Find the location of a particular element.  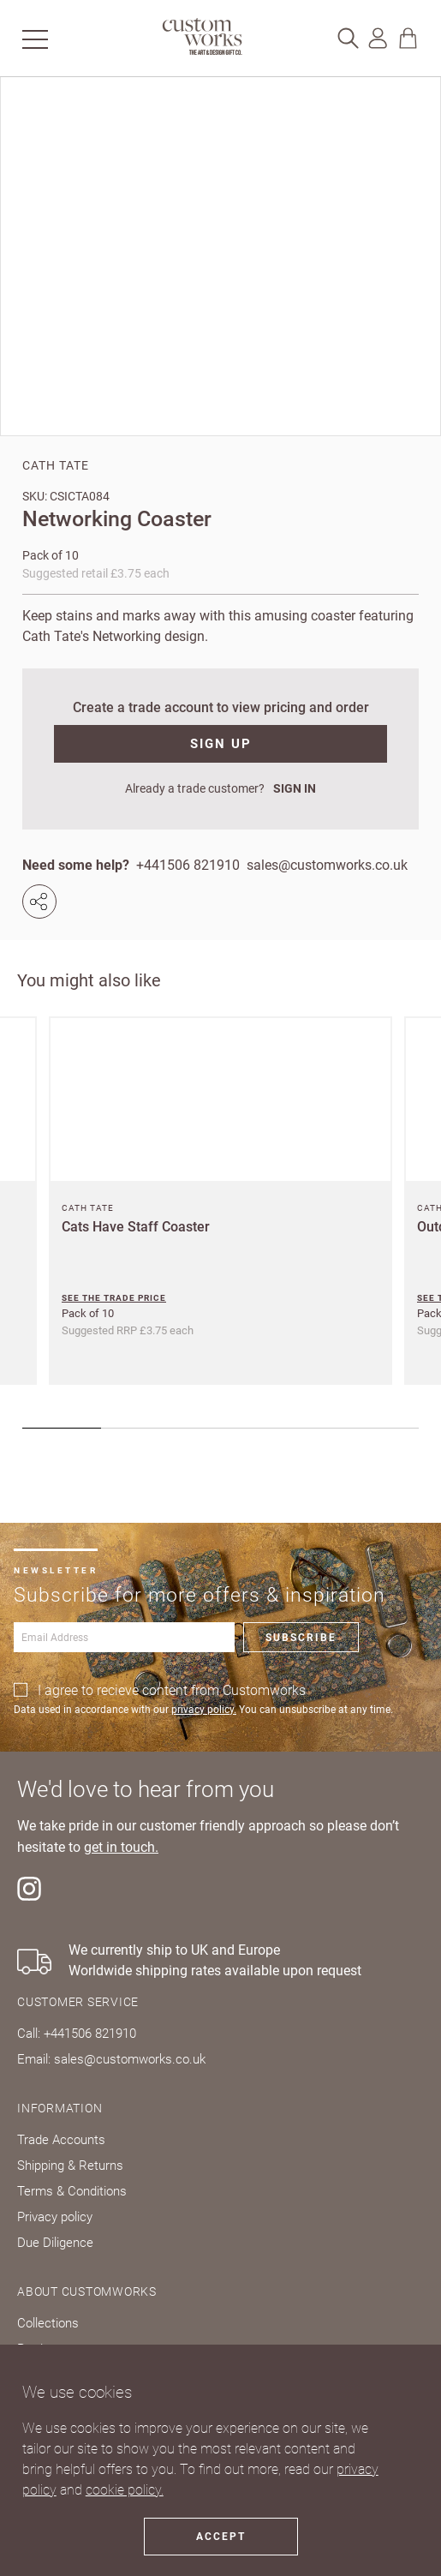

Accept is located at coordinates (221, 2537).